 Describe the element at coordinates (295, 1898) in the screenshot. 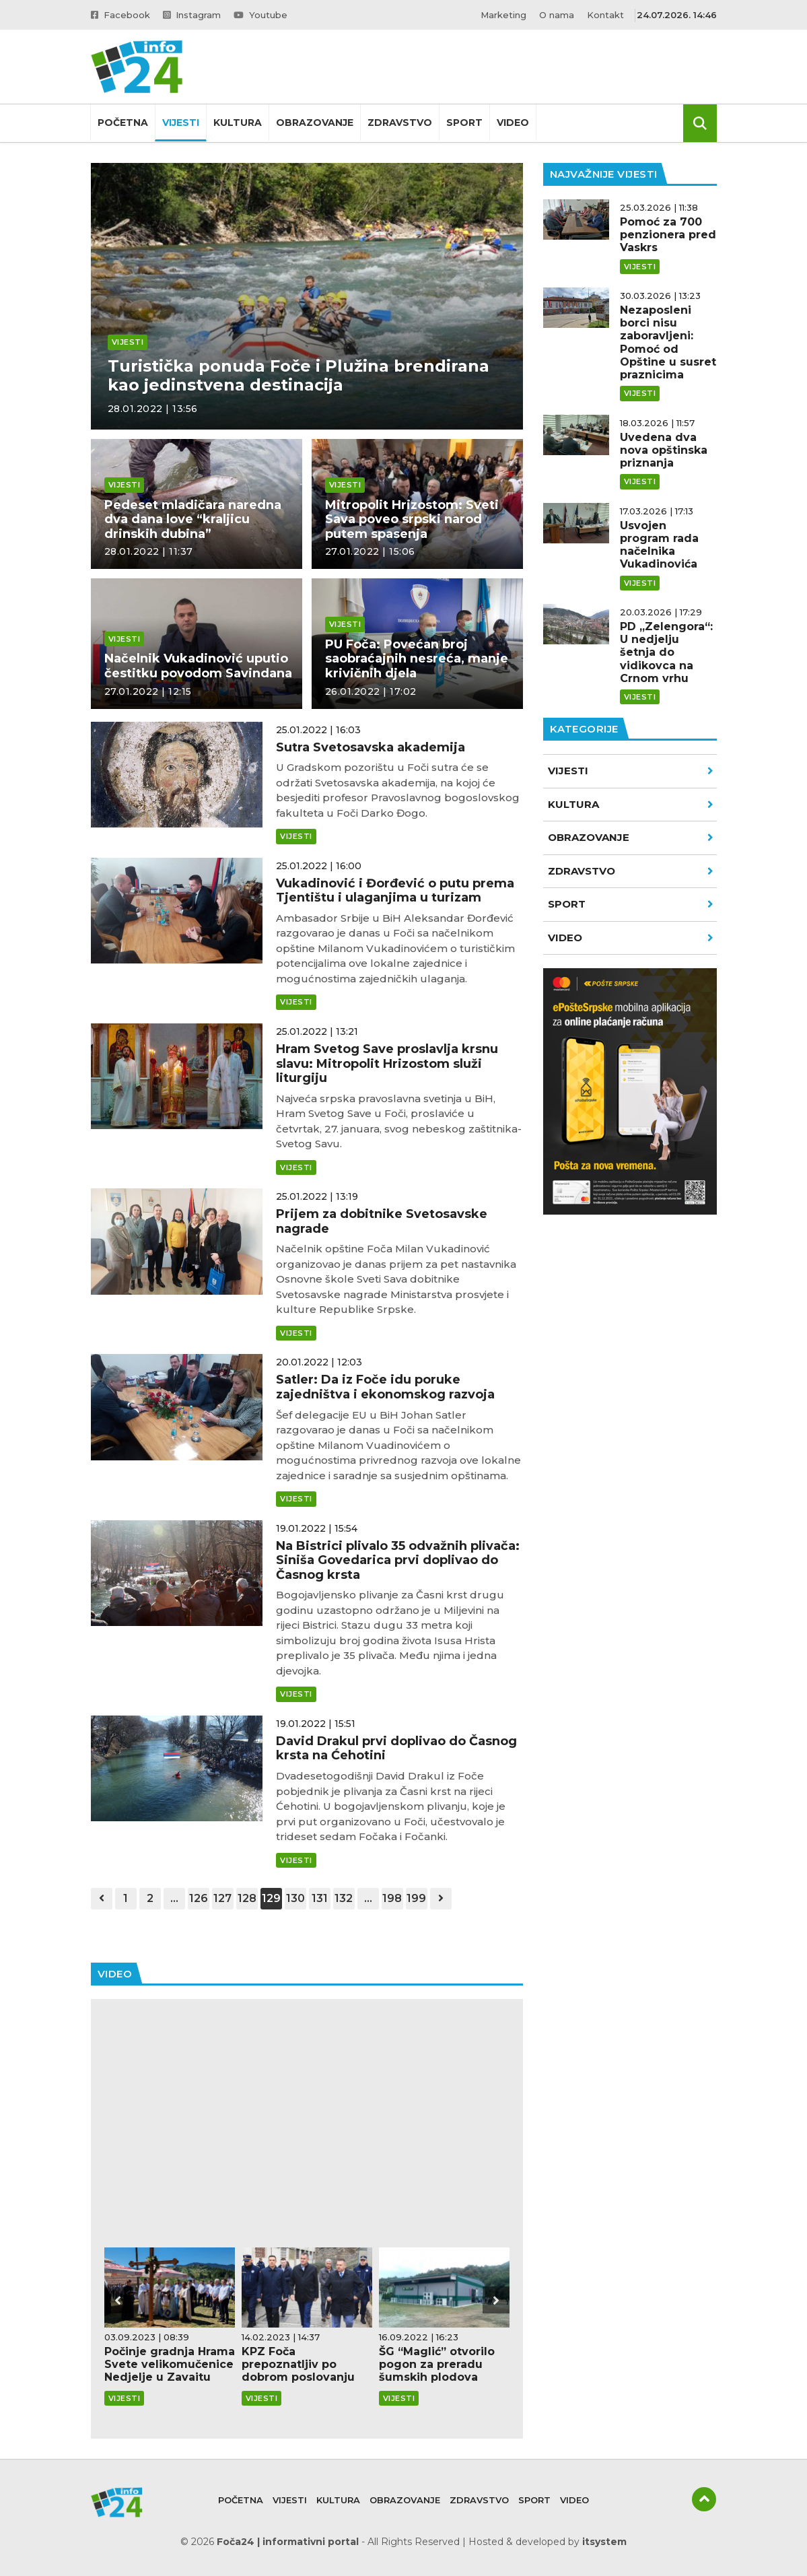

I see `130` at that location.